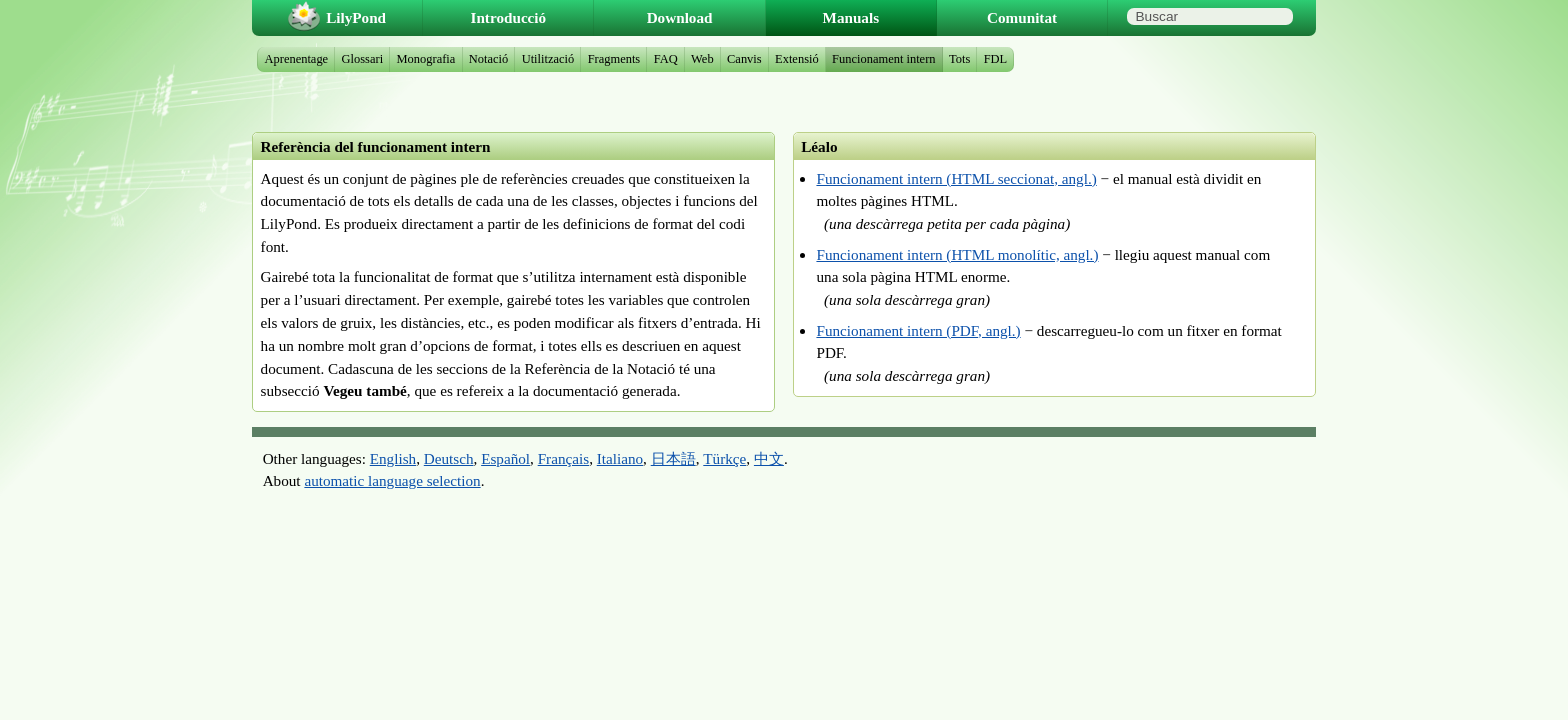  Describe the element at coordinates (797, 59) in the screenshot. I see `Extensió` at that location.